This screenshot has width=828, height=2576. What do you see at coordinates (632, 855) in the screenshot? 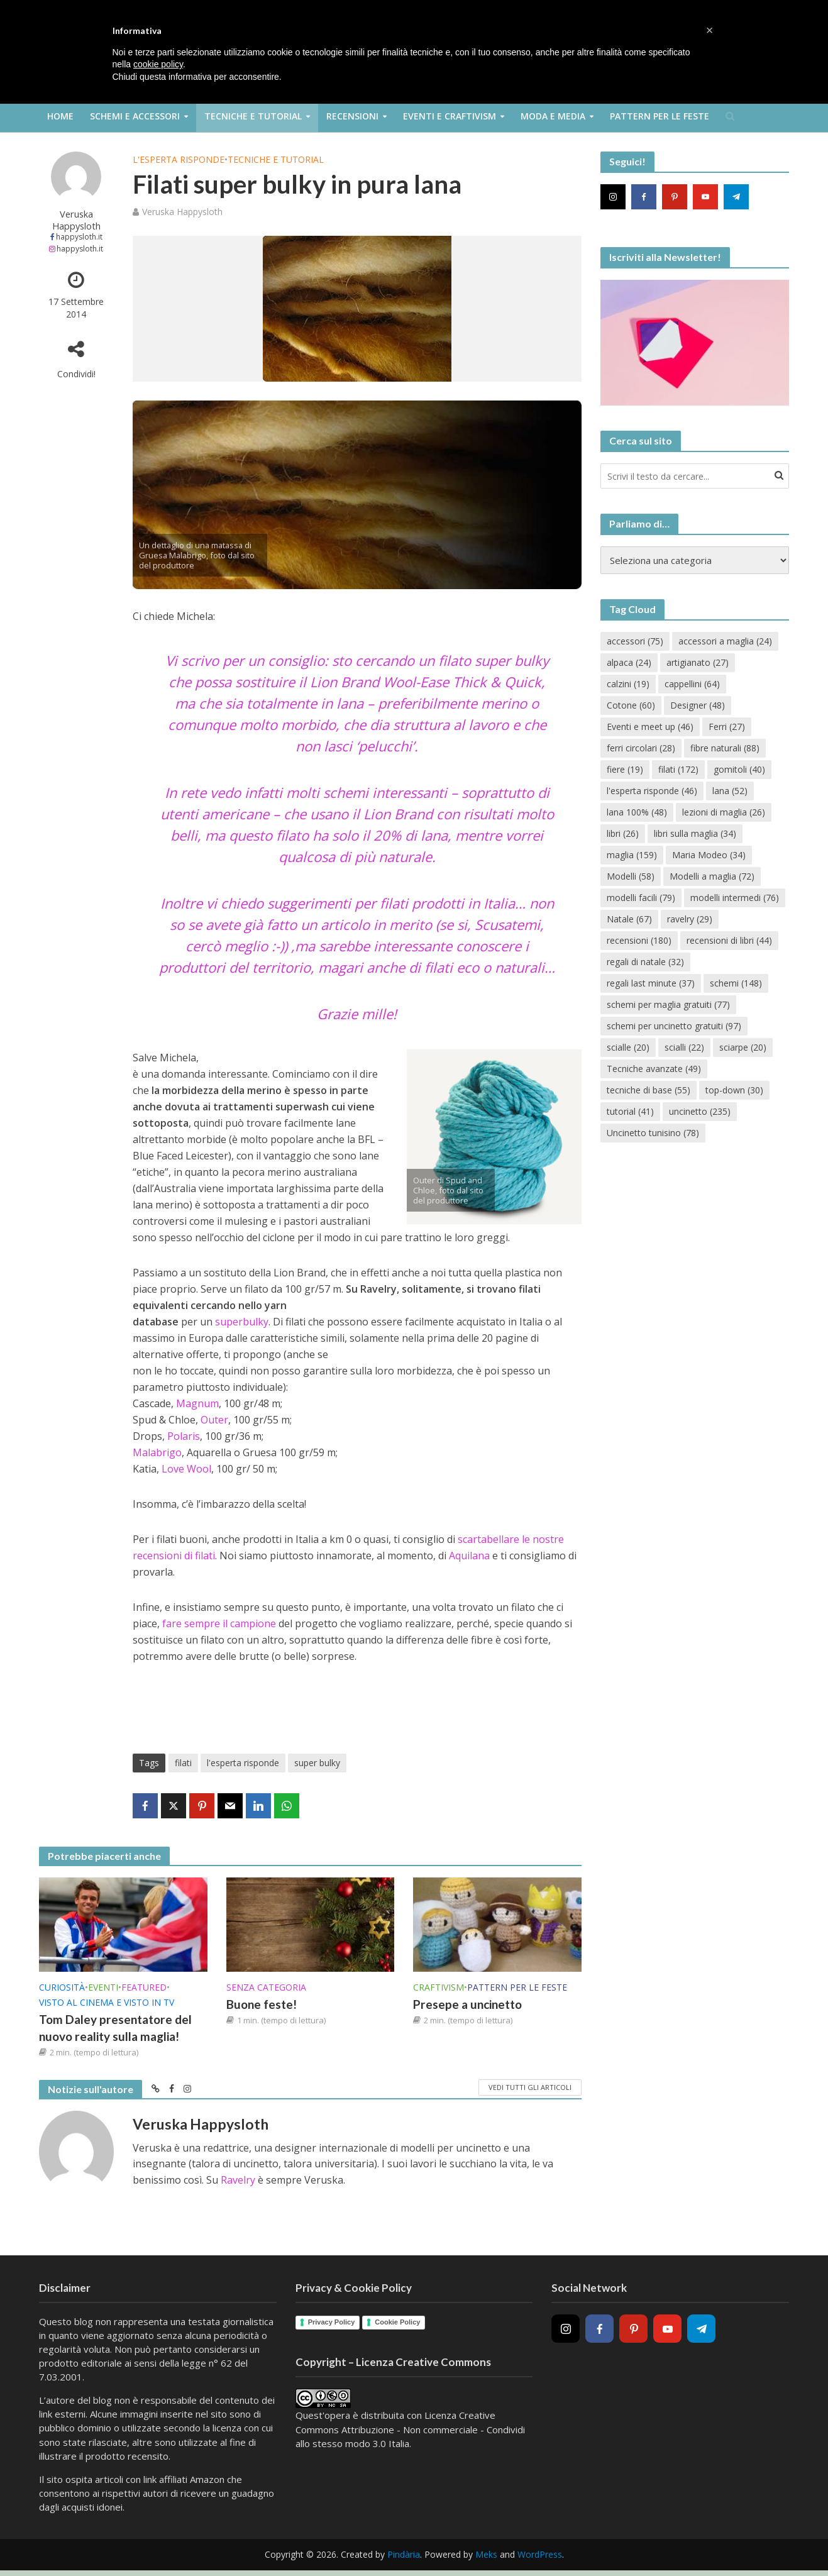
I see `maglia [maglia (159 elementi)]` at bounding box center [632, 855].